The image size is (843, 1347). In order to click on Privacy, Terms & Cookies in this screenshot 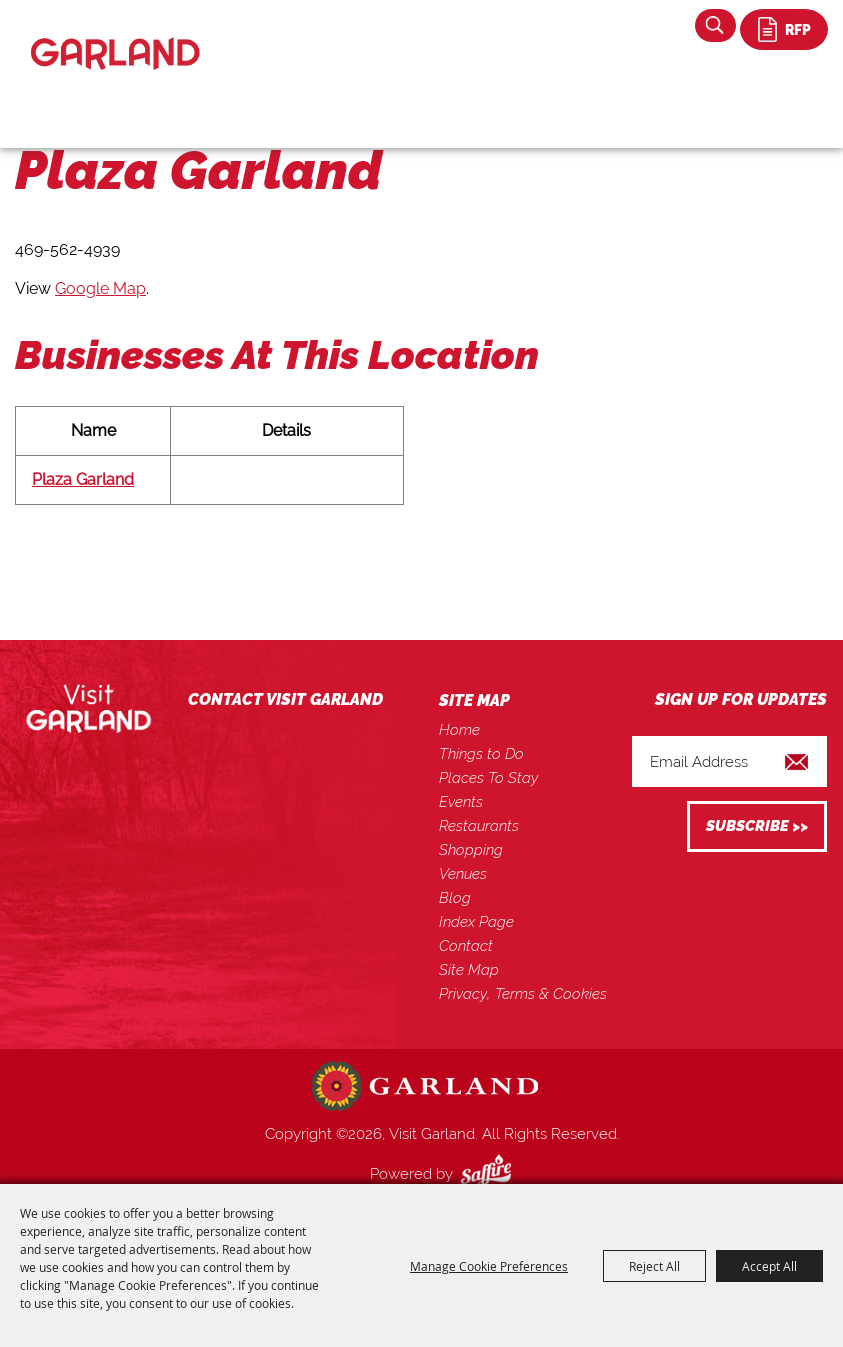, I will do `click(523, 994)`.